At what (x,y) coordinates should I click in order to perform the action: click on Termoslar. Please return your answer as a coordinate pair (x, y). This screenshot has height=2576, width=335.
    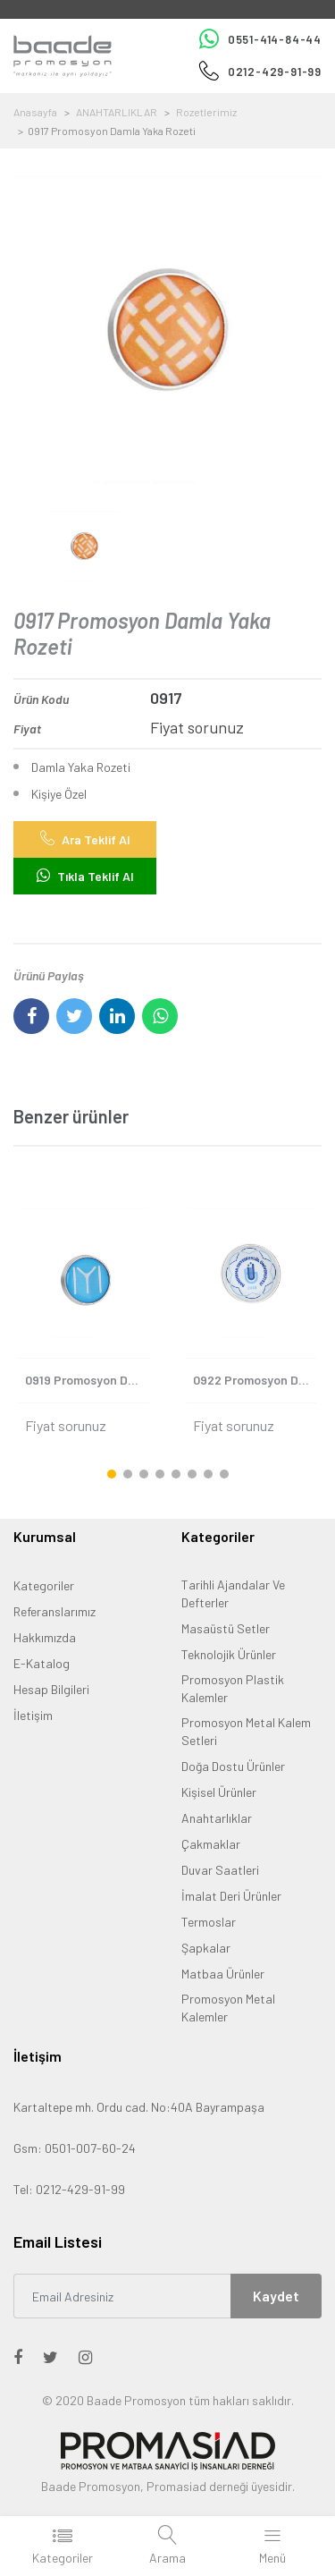
    Looking at the image, I should click on (208, 1921).